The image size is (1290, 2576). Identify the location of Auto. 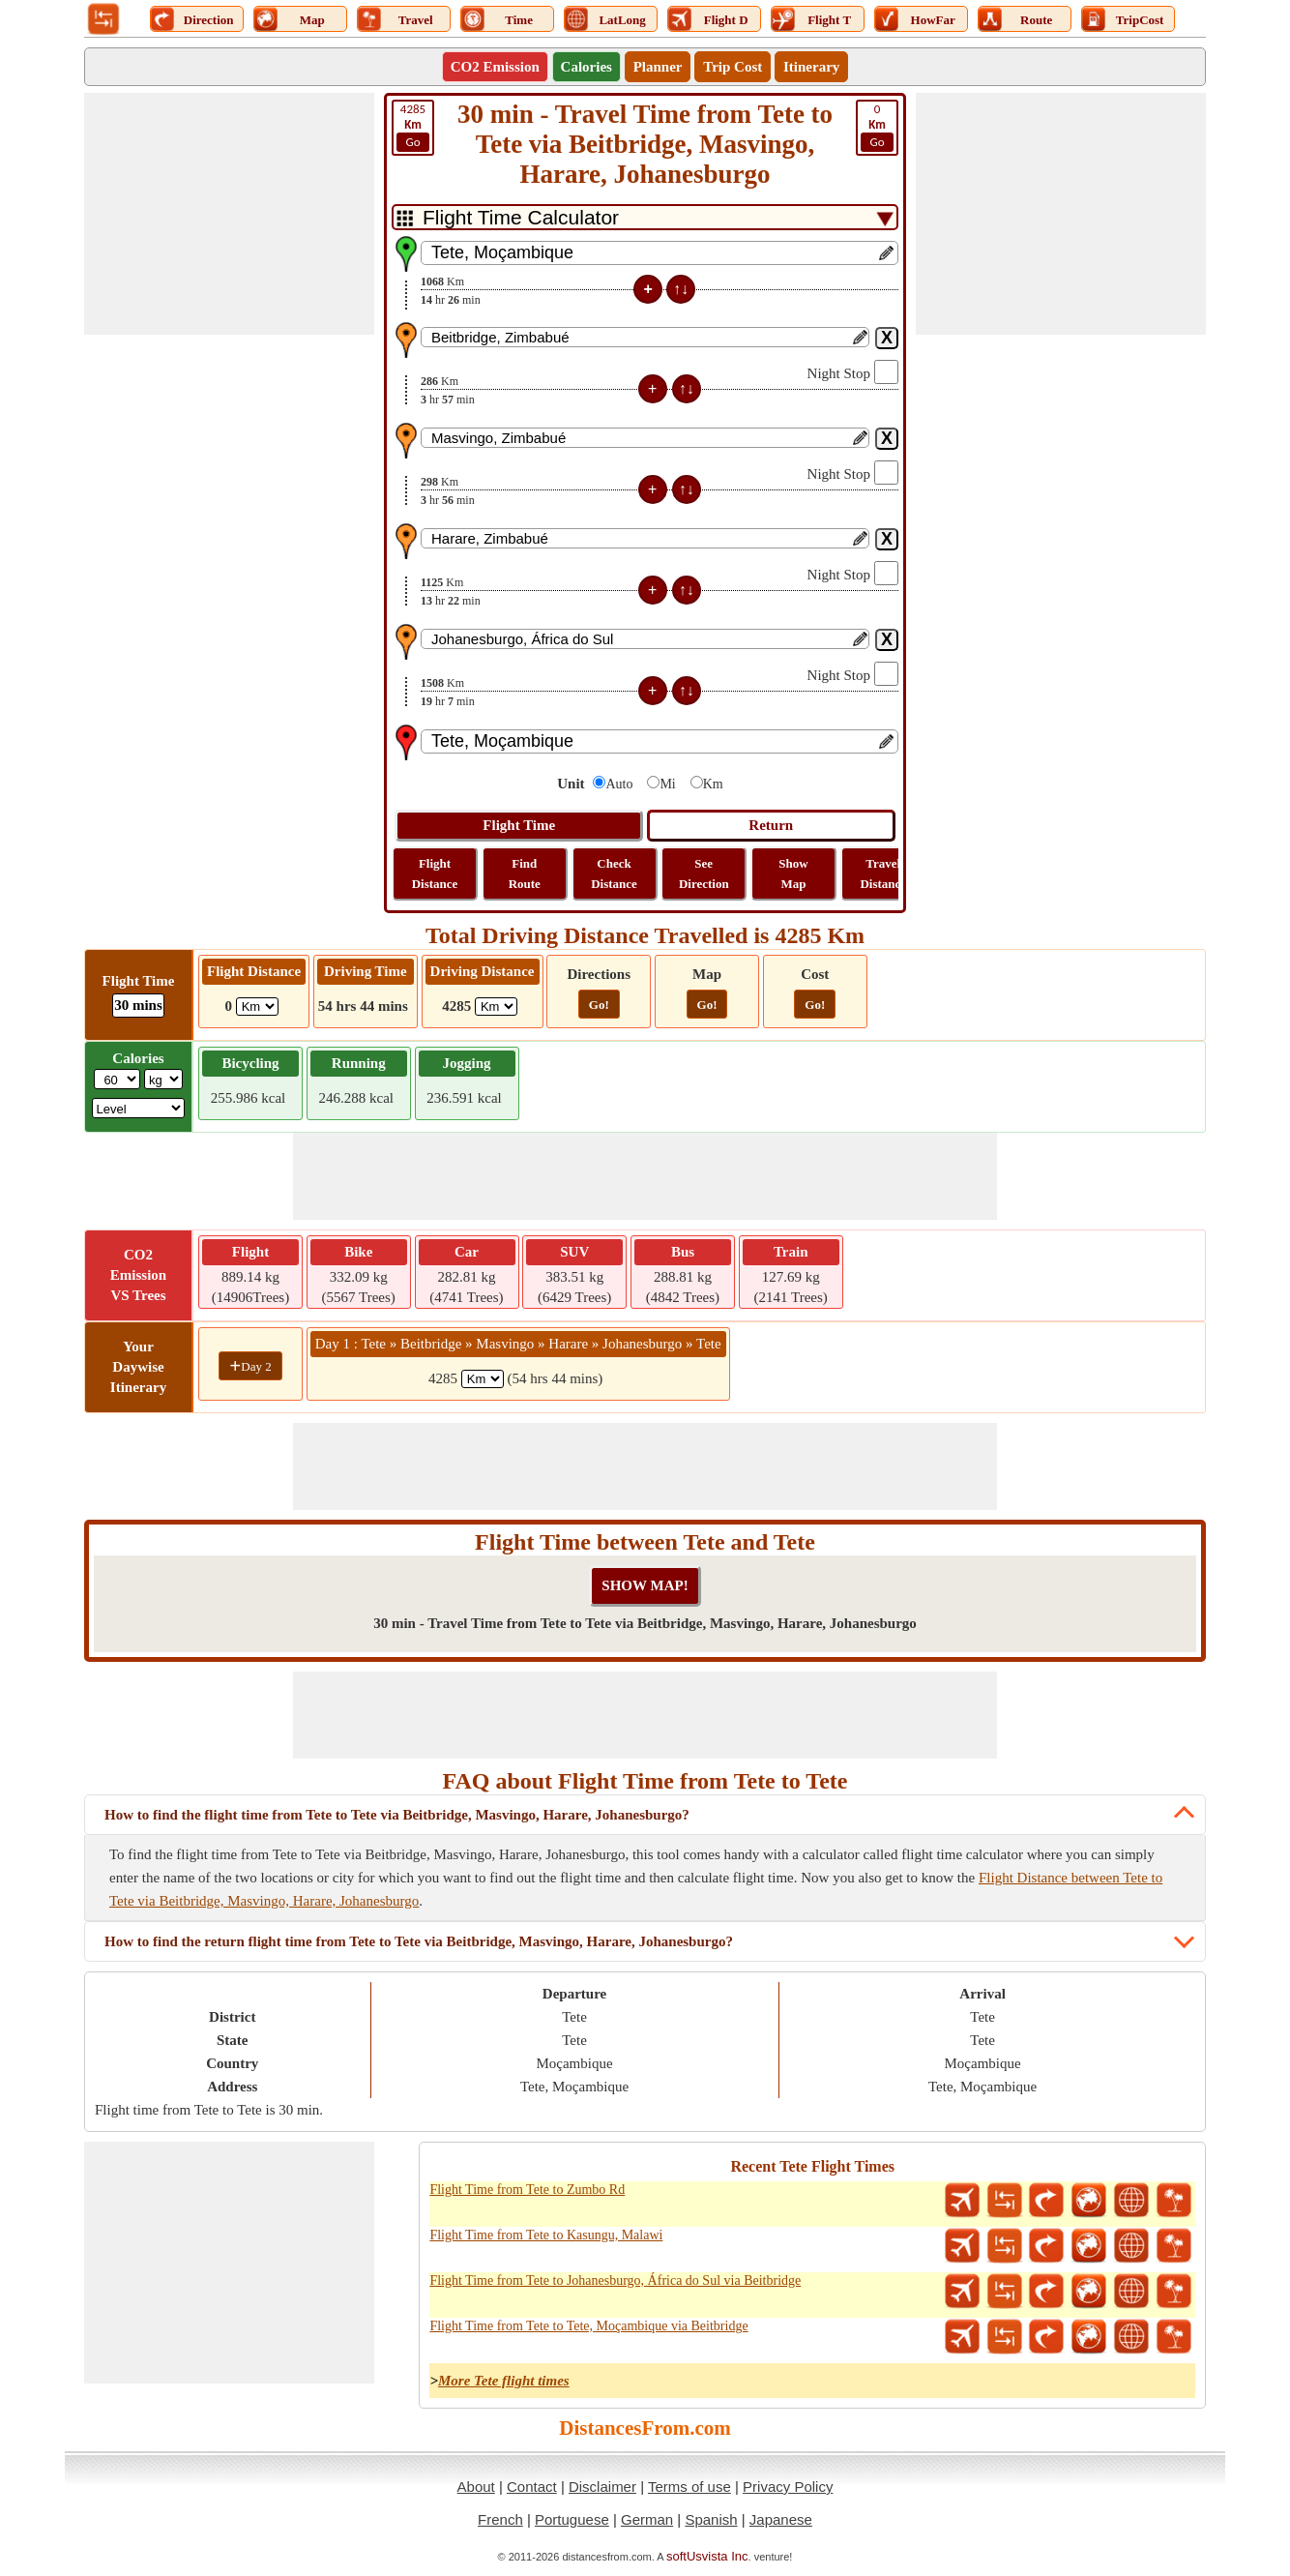
(618, 784).